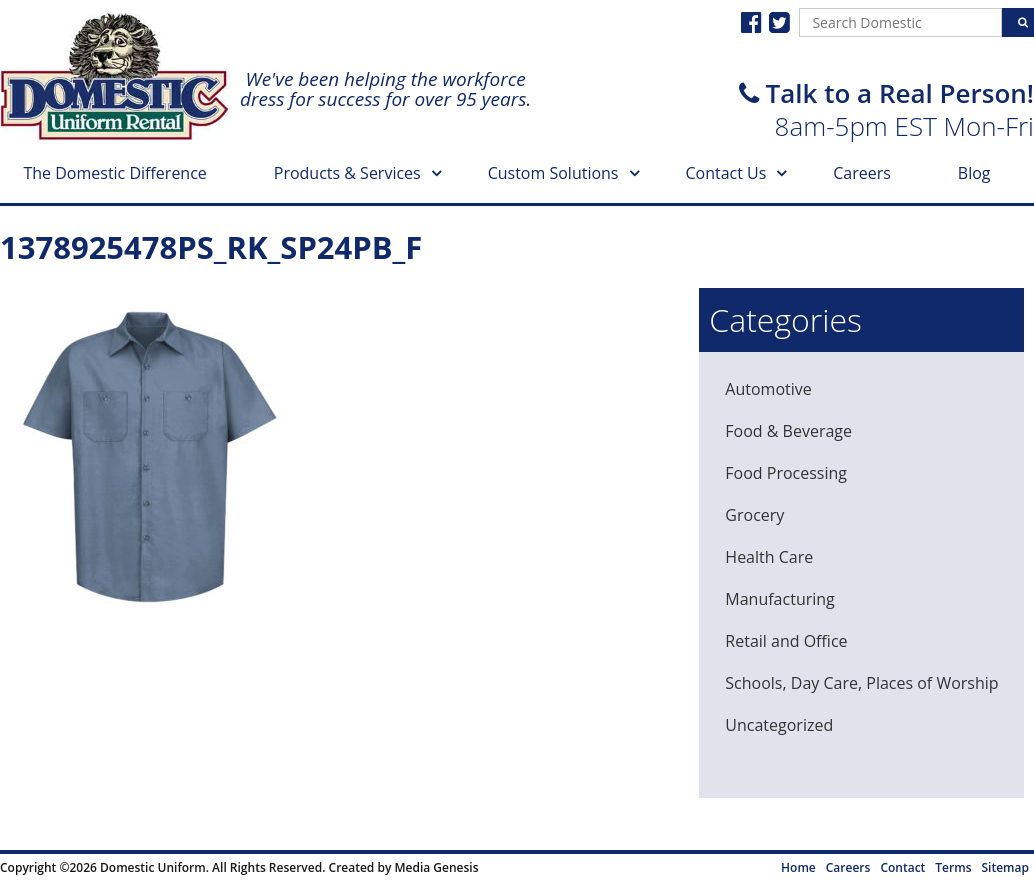 The image size is (1034, 881). Describe the element at coordinates (786, 641) in the screenshot. I see `Retail and Office` at that location.